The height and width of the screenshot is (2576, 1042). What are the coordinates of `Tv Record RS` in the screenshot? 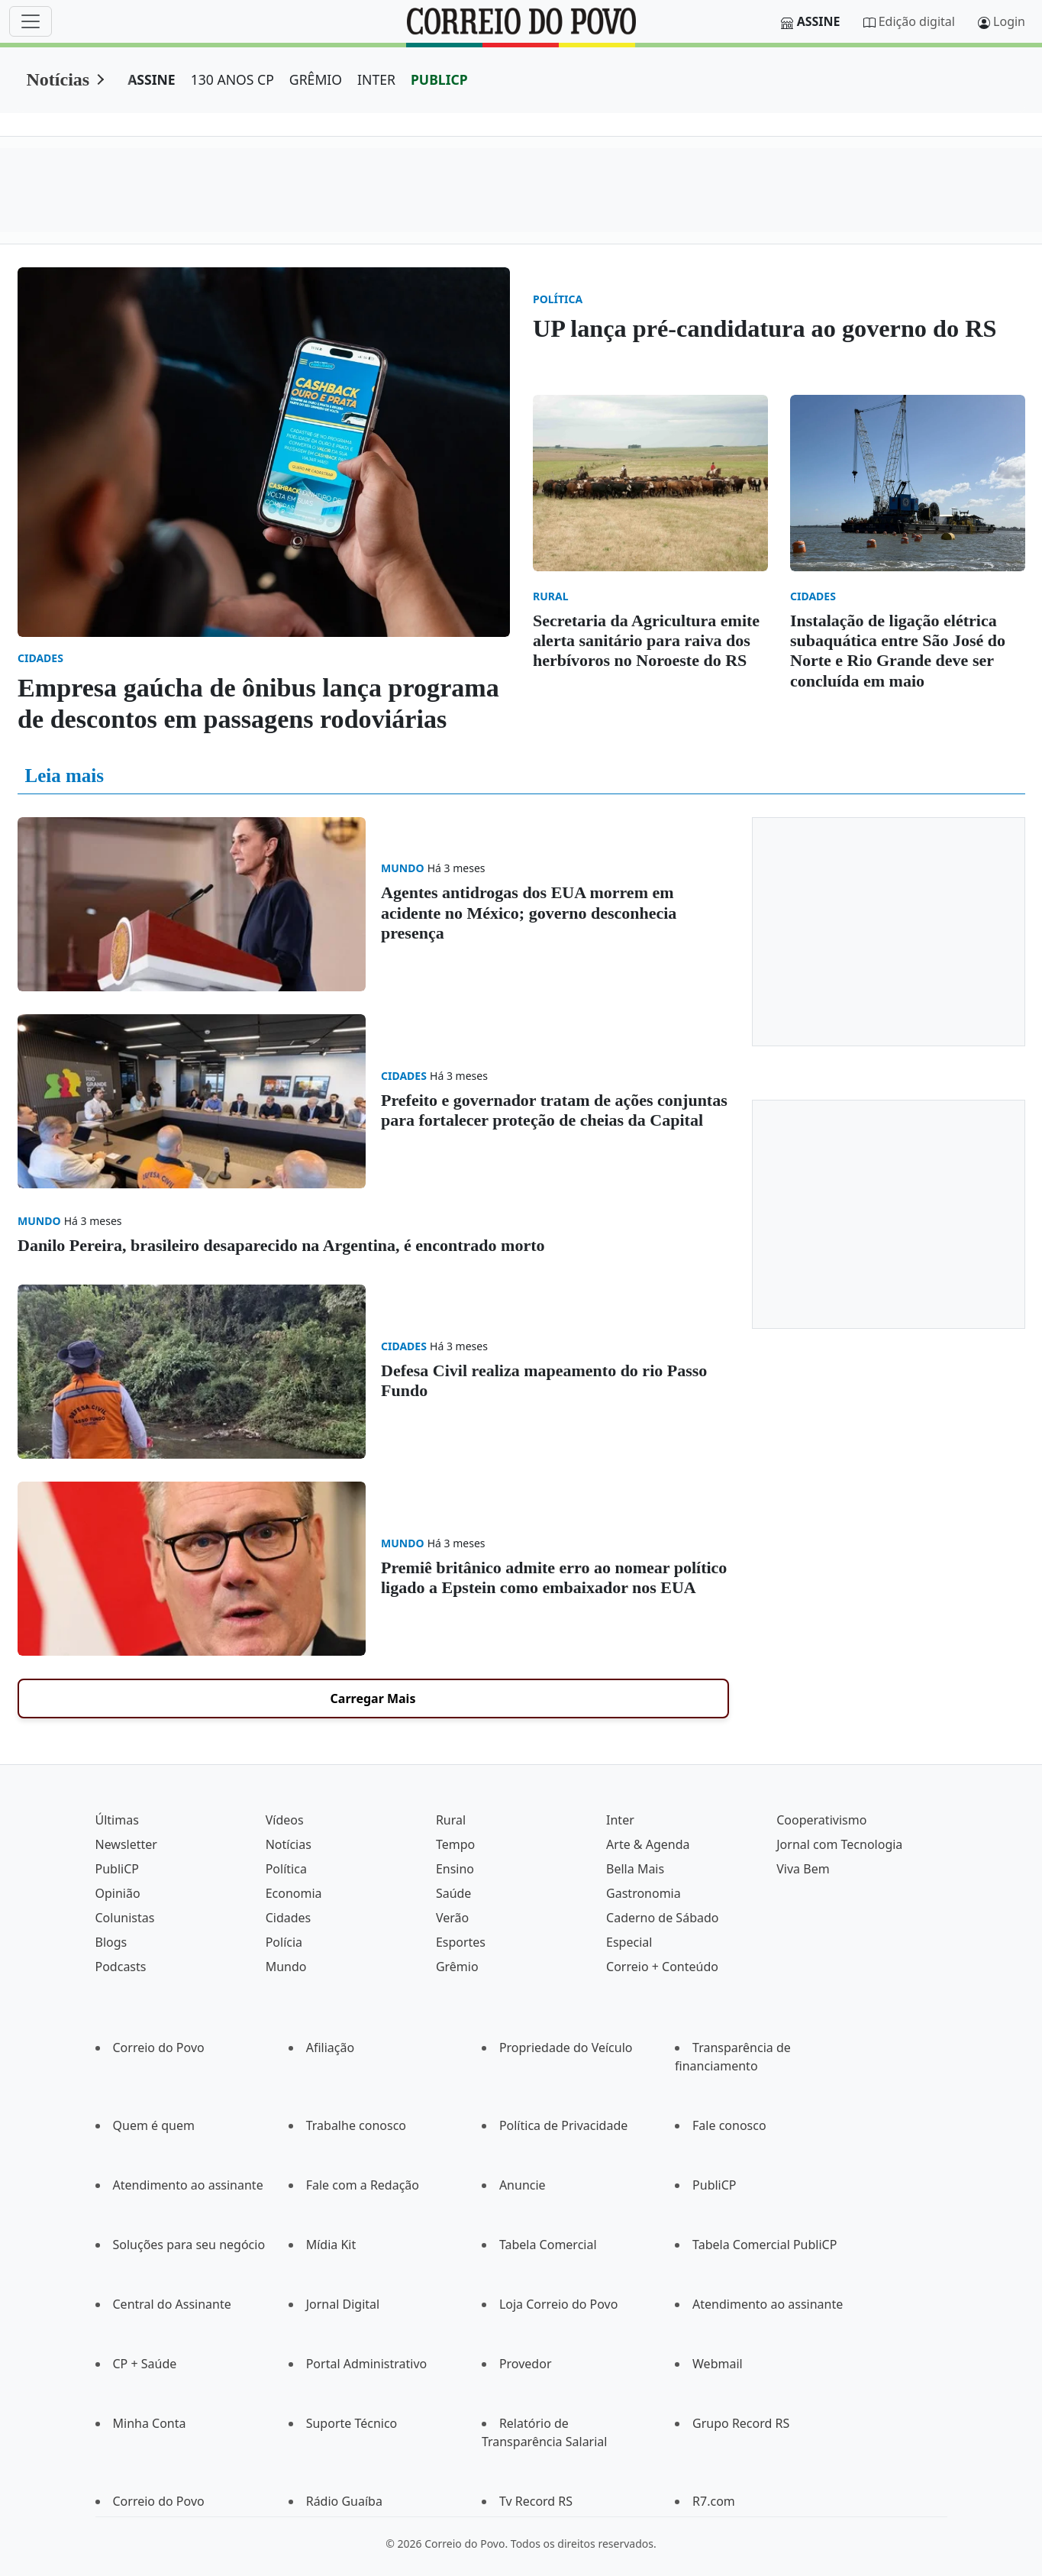 It's located at (536, 2501).